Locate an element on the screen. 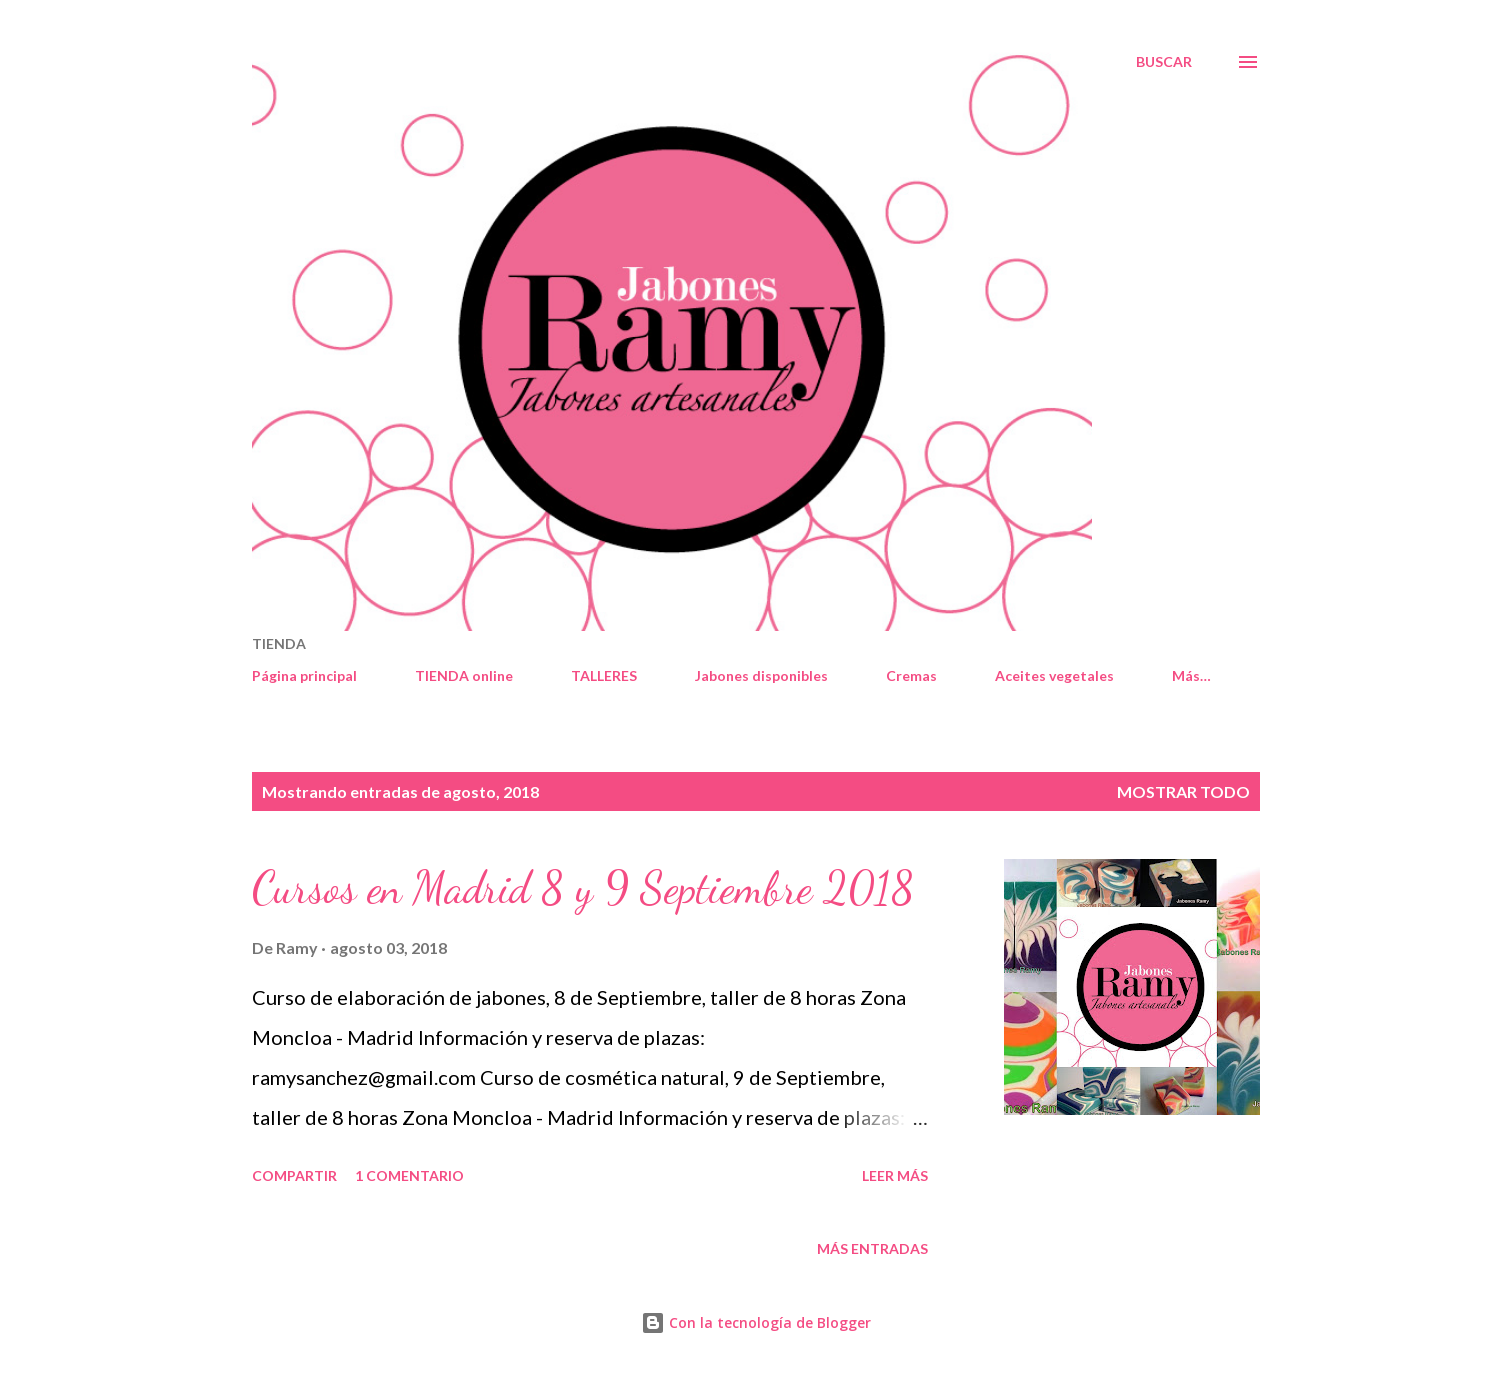 This screenshot has width=1512, height=1379. [Buscar] is located at coordinates (1164, 62).